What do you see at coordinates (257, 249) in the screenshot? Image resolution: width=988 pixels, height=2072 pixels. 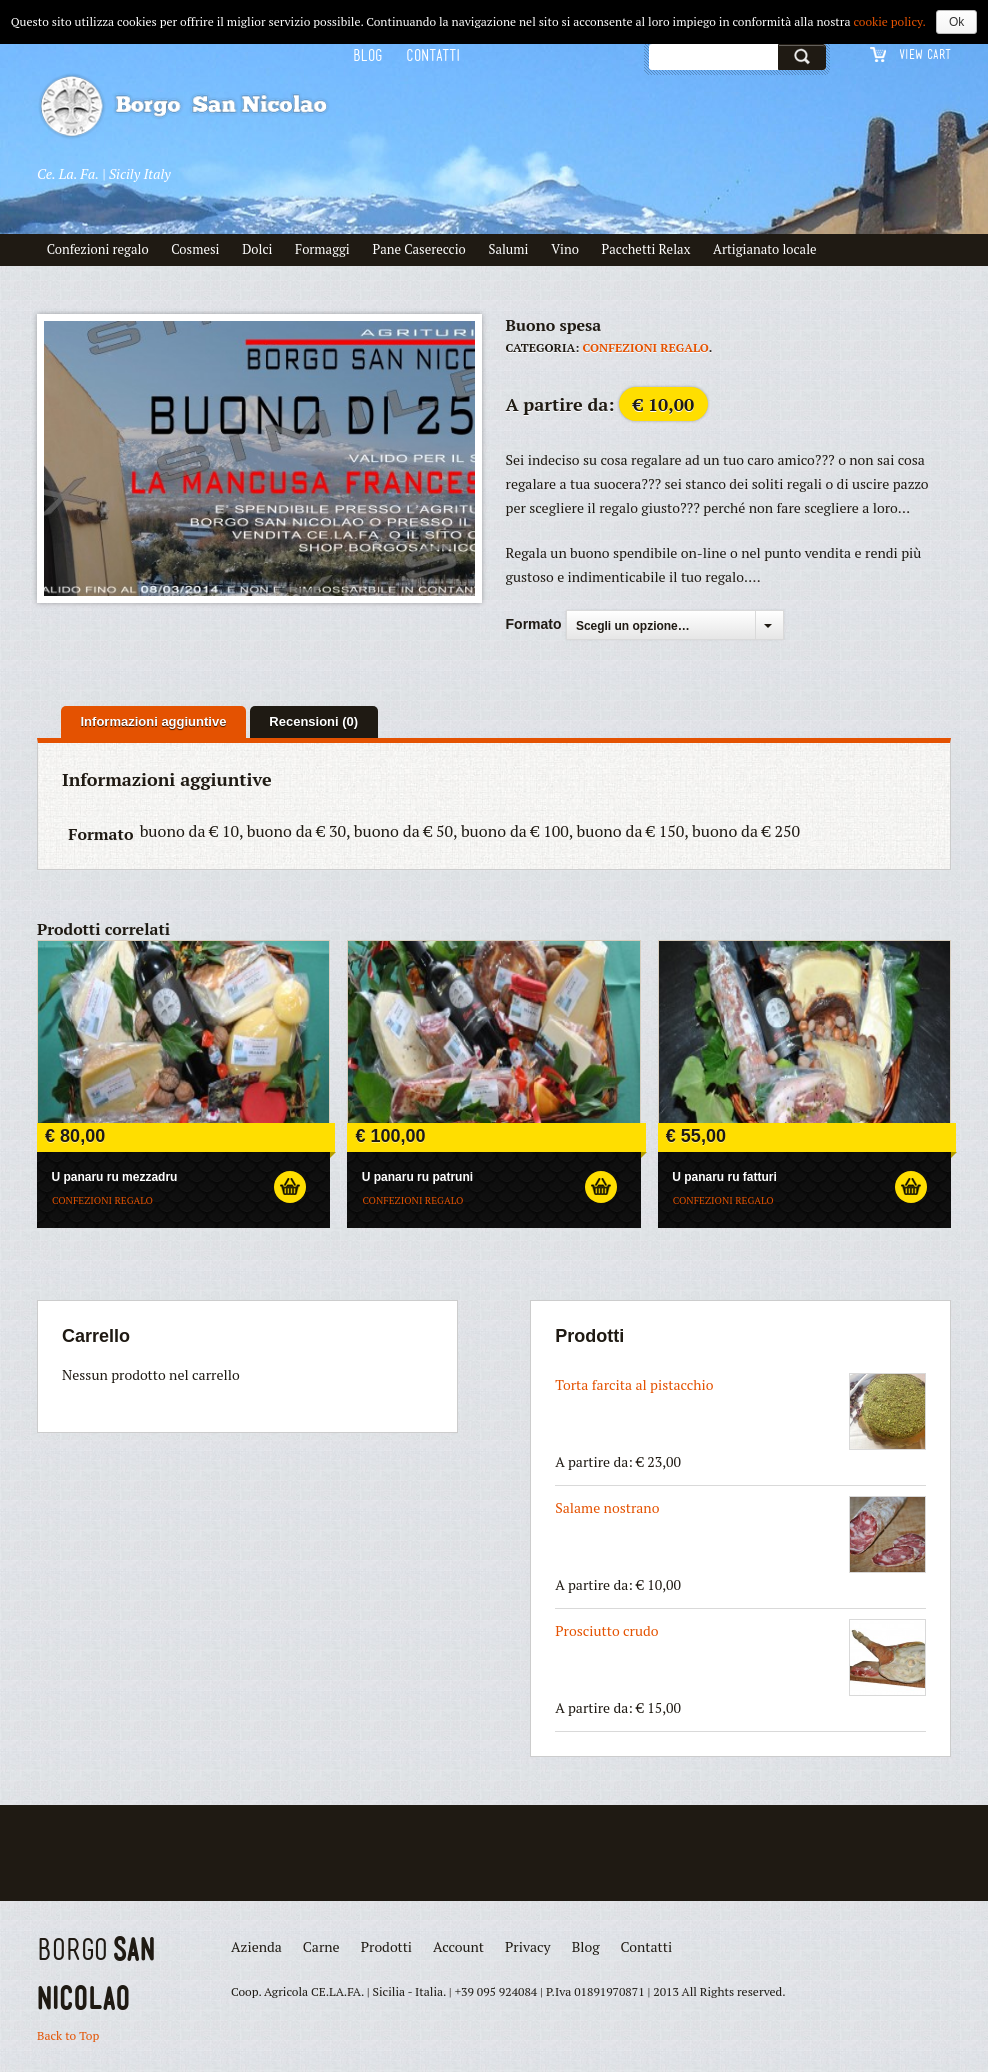 I see `Dolci` at bounding box center [257, 249].